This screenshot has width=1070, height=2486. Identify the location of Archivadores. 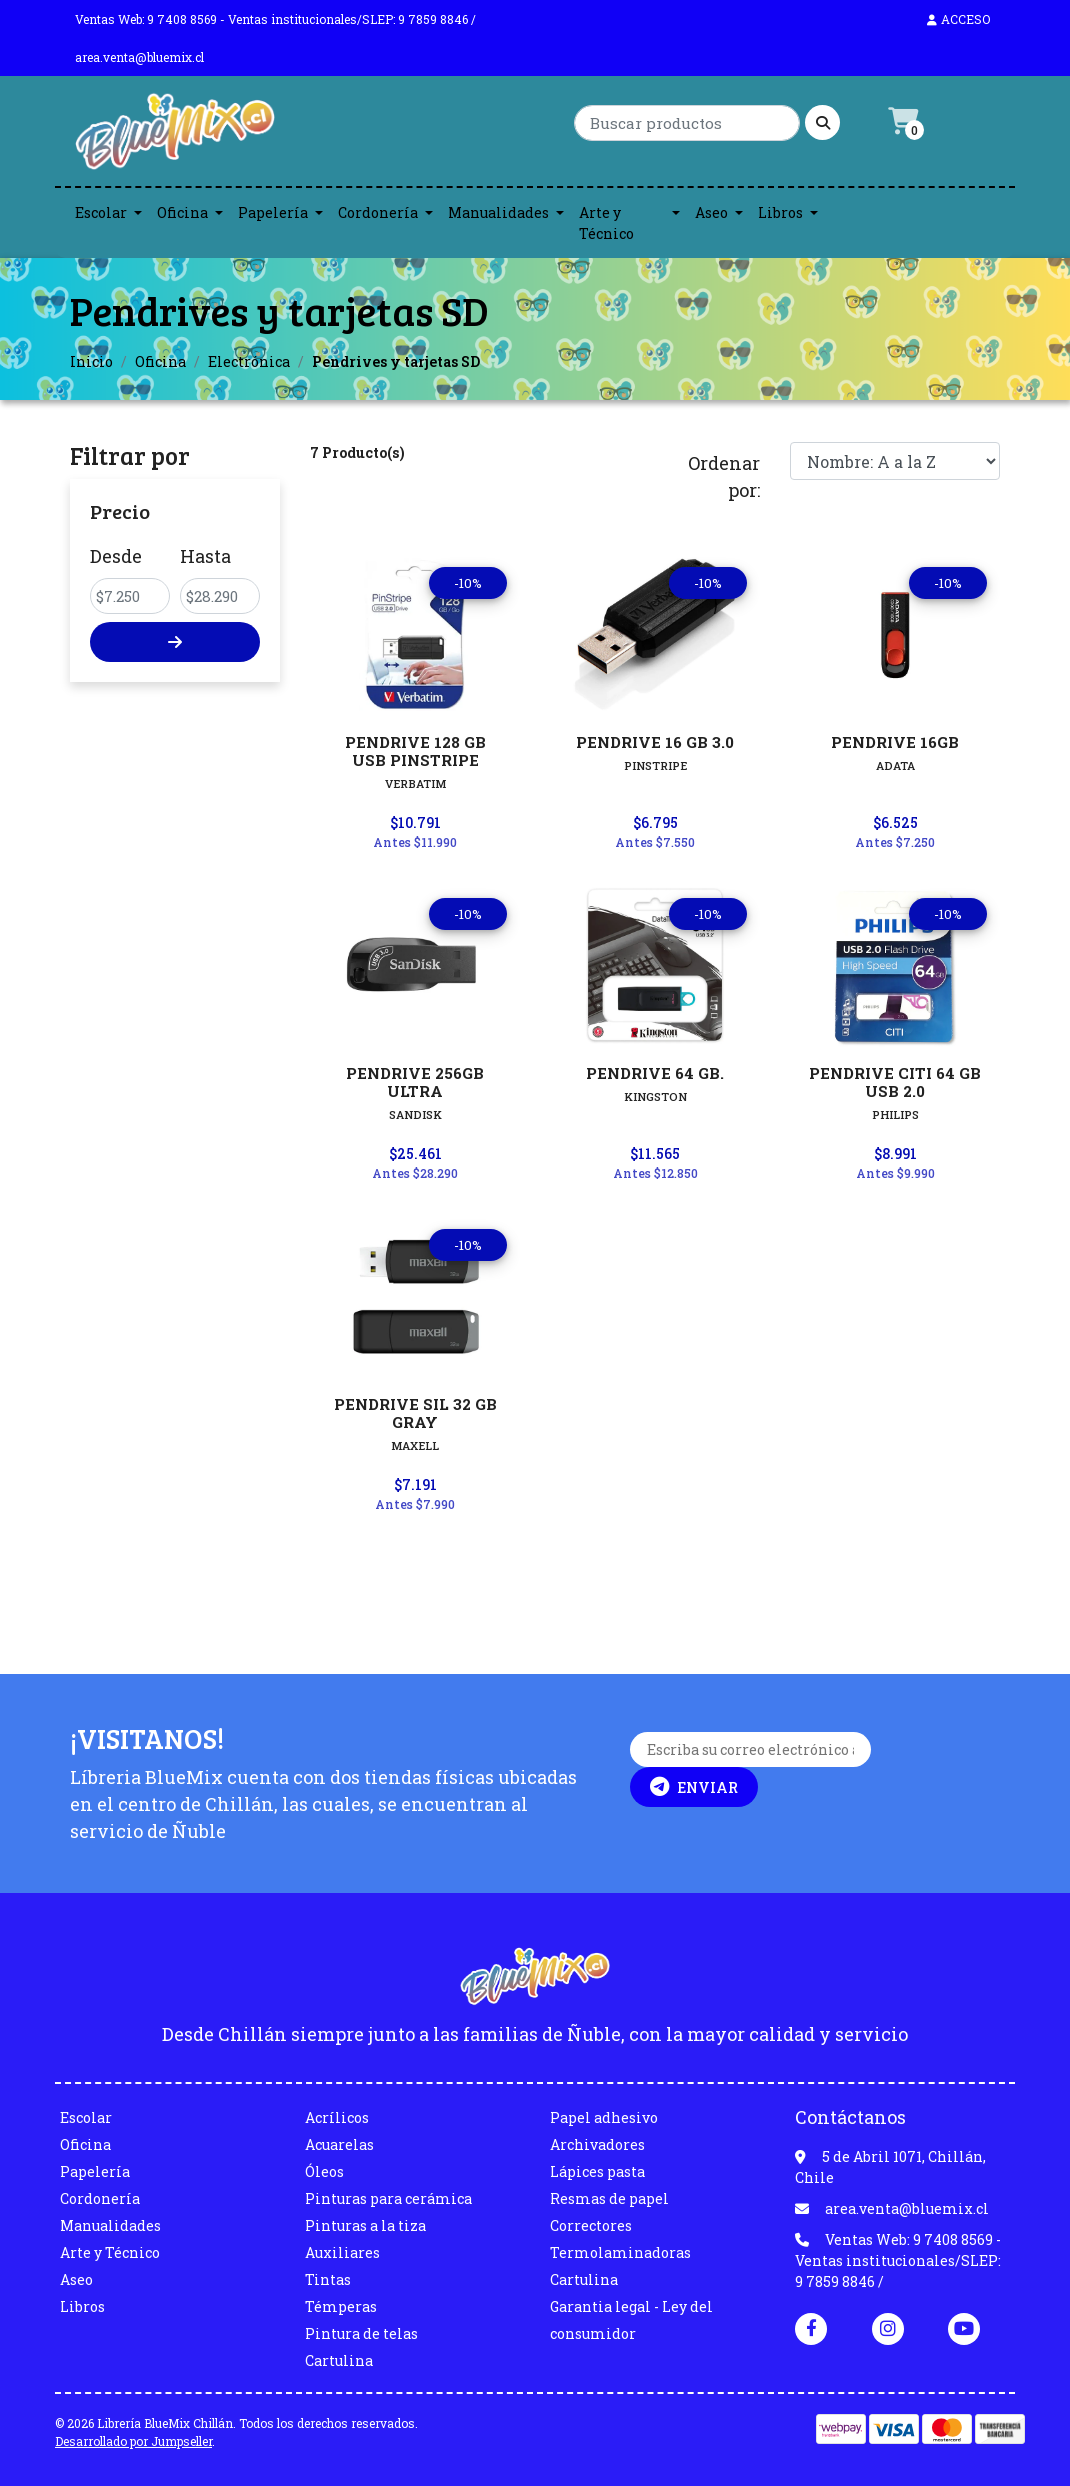
(597, 2144).